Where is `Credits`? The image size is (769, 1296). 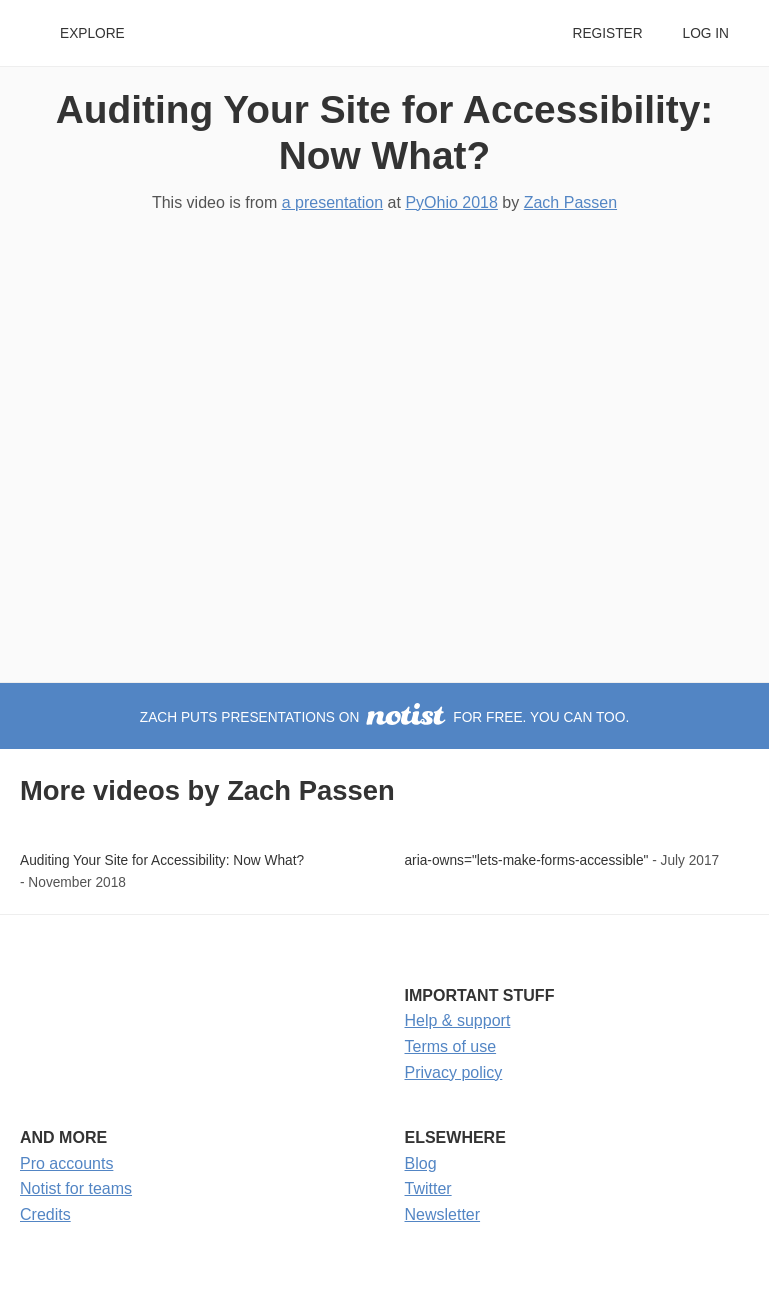
Credits is located at coordinates (45, 1214).